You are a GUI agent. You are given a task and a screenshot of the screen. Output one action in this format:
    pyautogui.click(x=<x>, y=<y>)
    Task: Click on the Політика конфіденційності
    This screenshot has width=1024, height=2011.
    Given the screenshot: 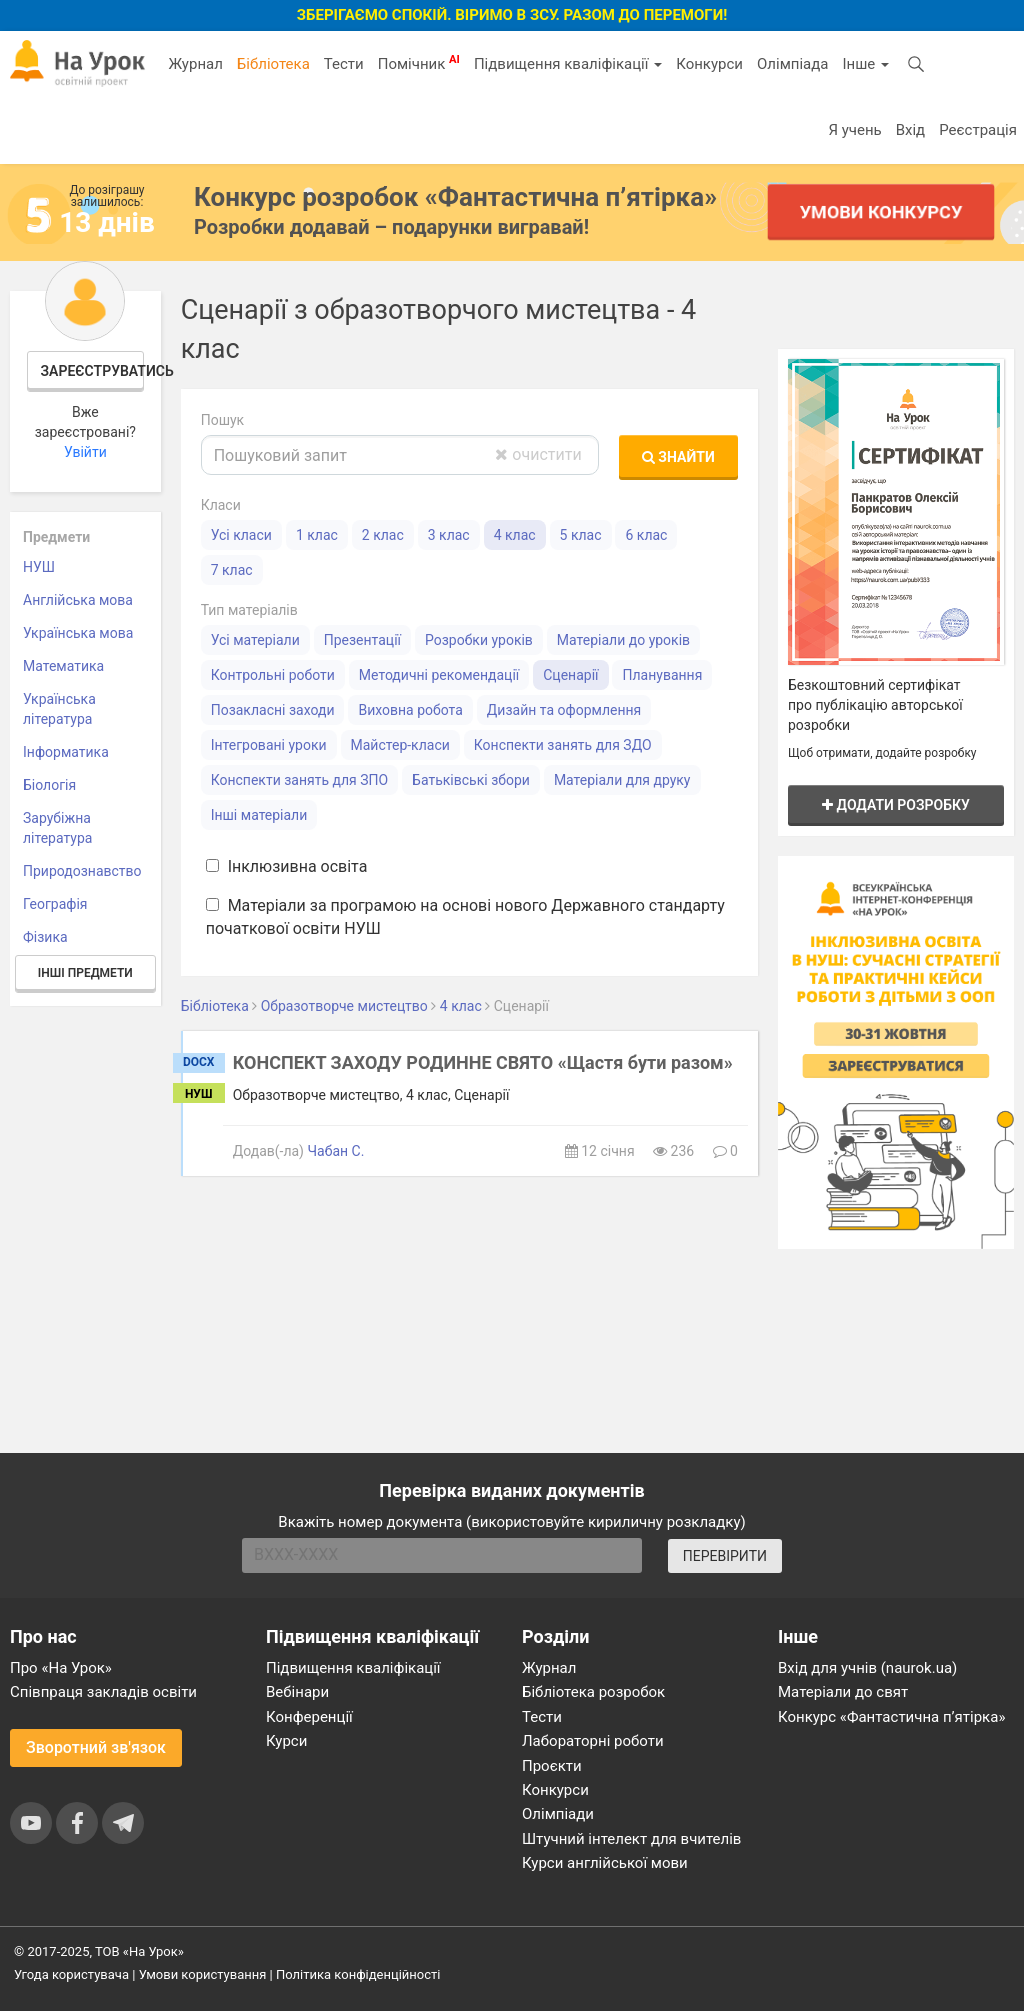 What is the action you would take?
    pyautogui.click(x=358, y=1974)
    